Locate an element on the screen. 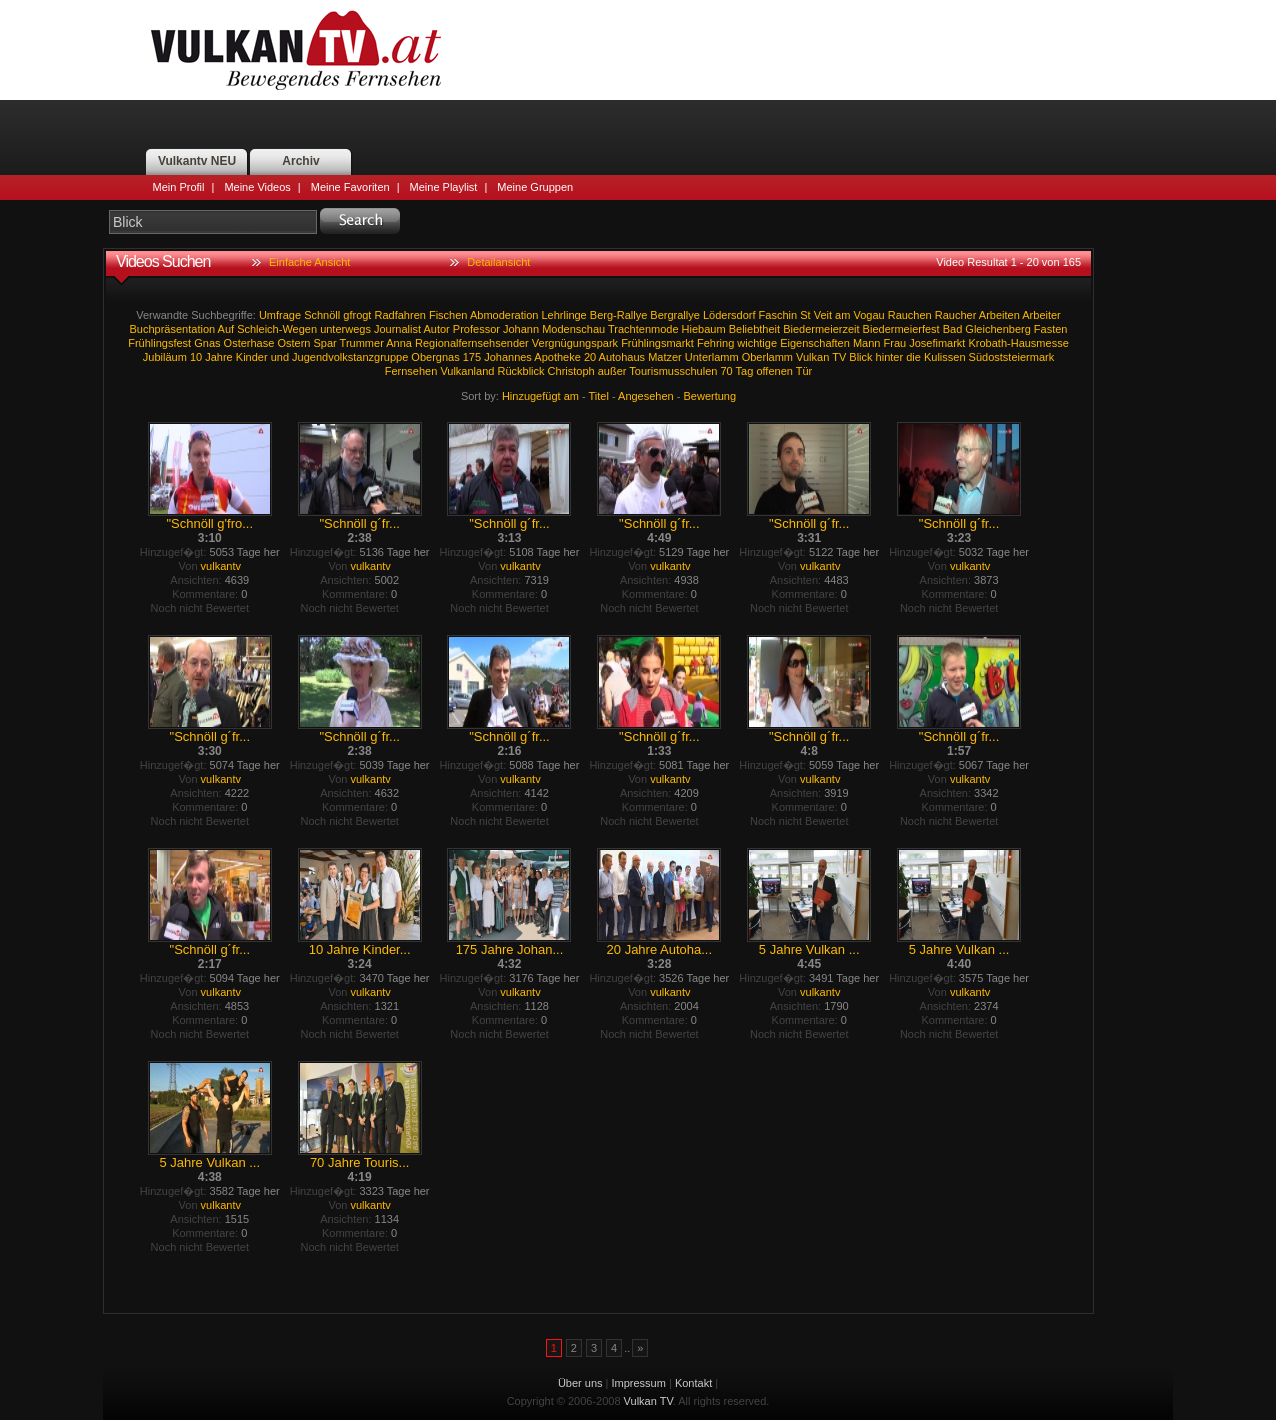 Image resolution: width=1276 pixels, height=1420 pixels. Krobath-Hausmesse is located at coordinates (1019, 343).